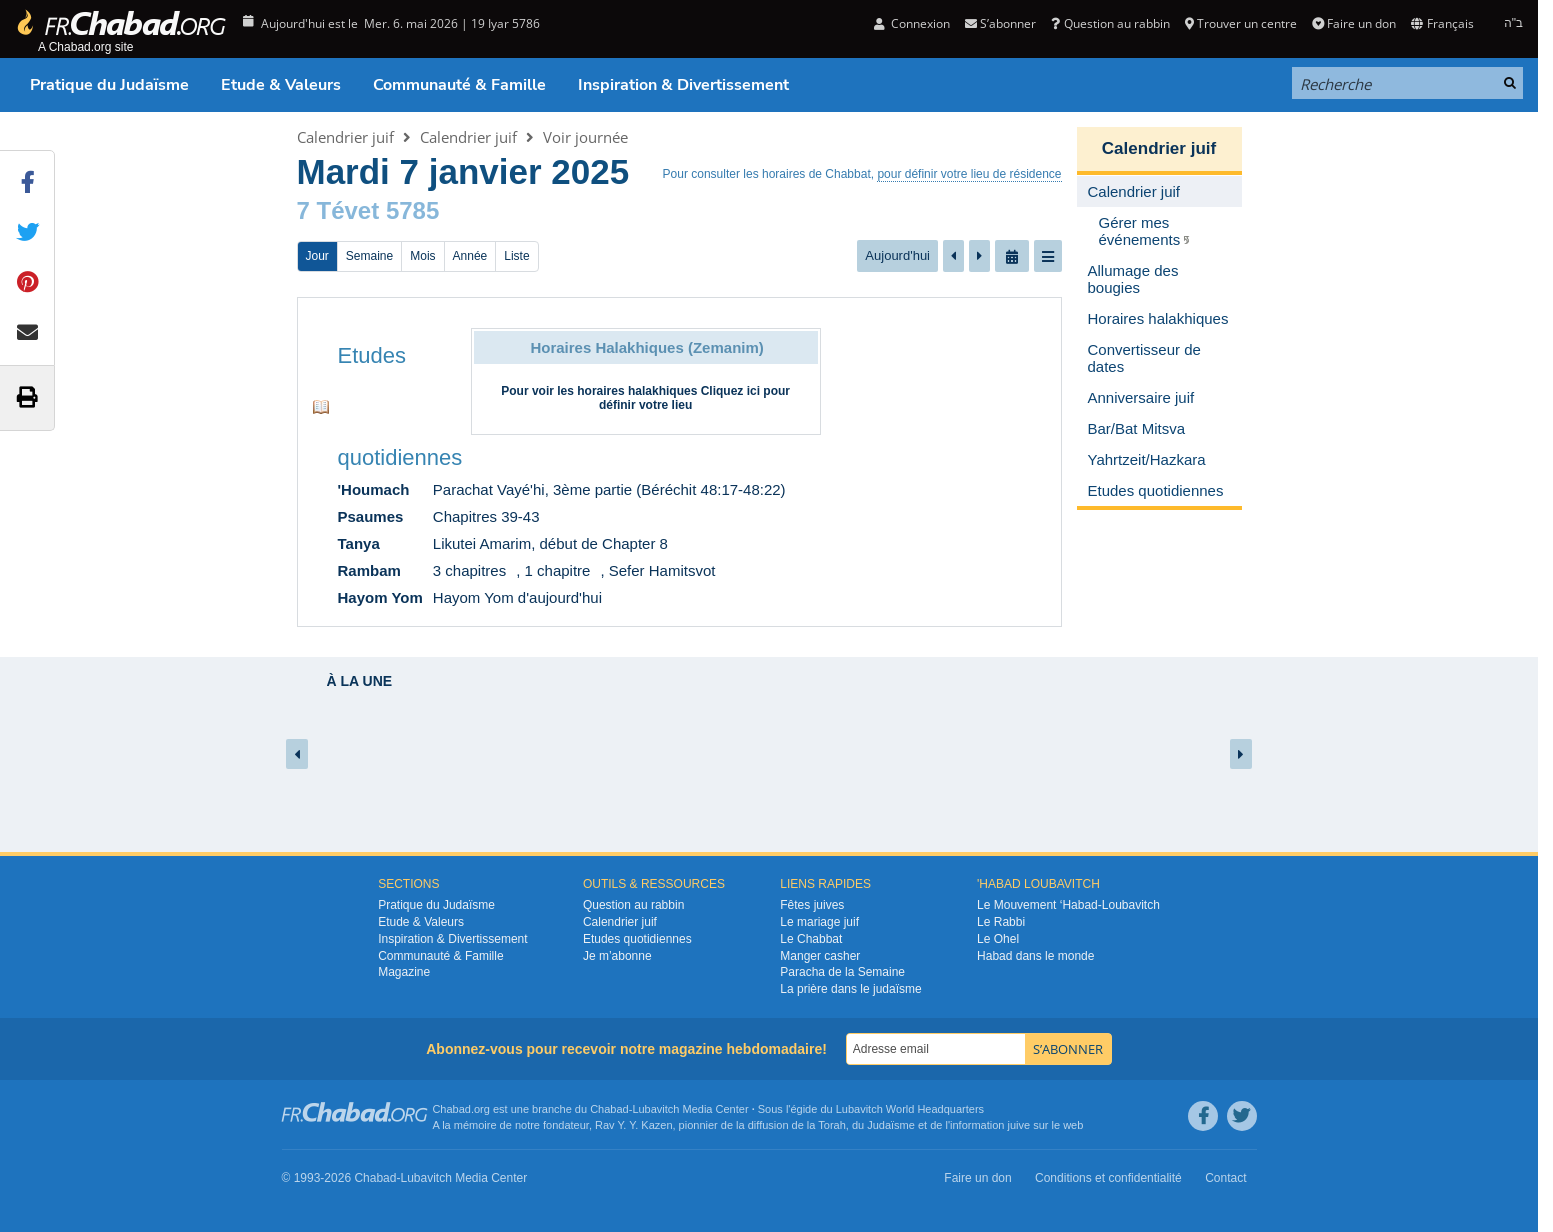 Image resolution: width=1553 pixels, height=1232 pixels. What do you see at coordinates (655, 1109) in the screenshot?
I see `Lubavitch` at bounding box center [655, 1109].